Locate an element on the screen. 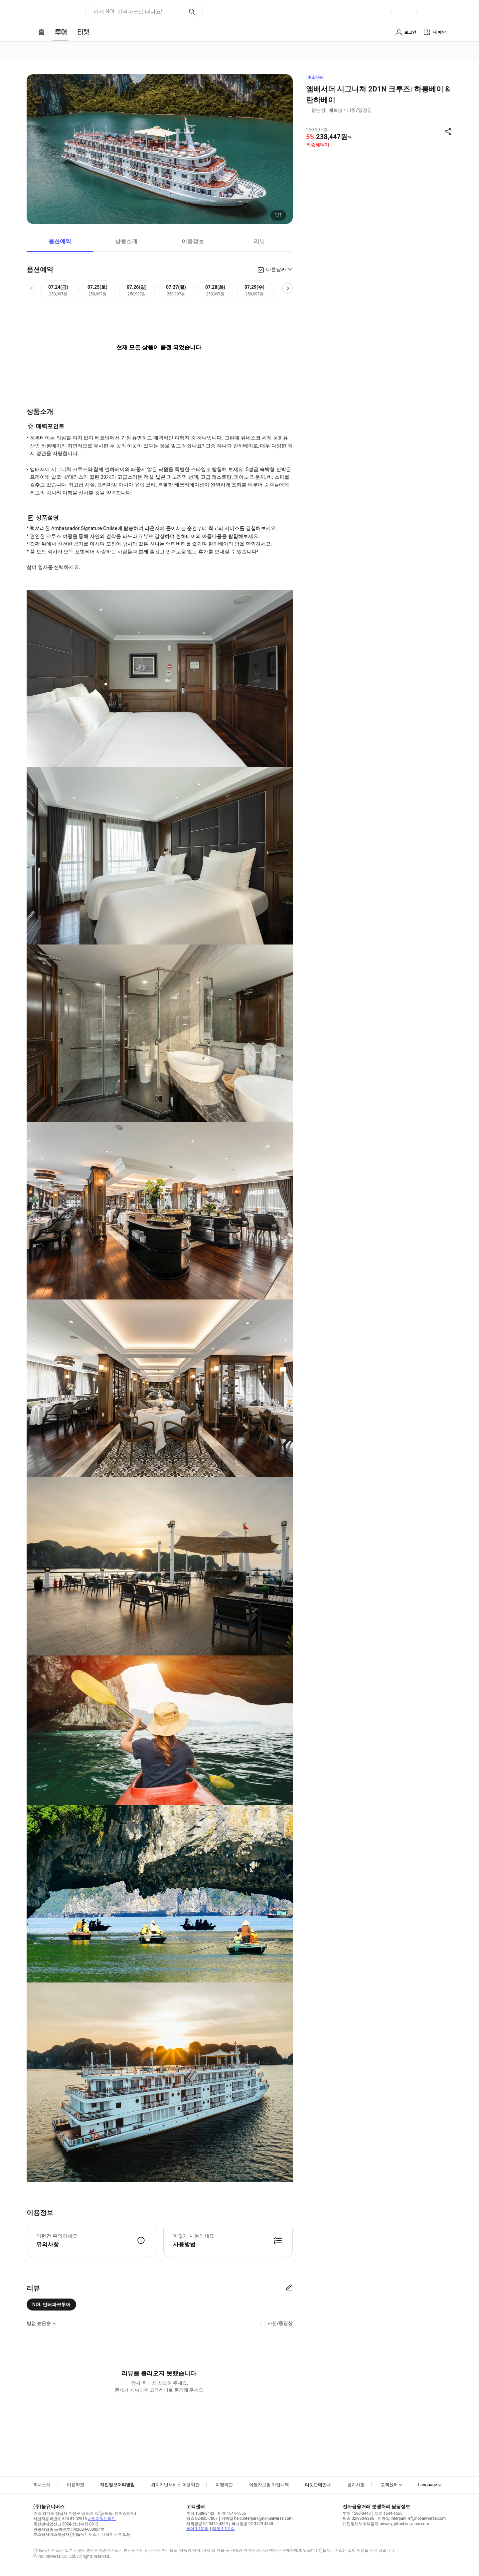 This screenshot has height=2576, width=479. 이제 NOL 인터파크로 떠나요! [button] is located at coordinates (127, 11).